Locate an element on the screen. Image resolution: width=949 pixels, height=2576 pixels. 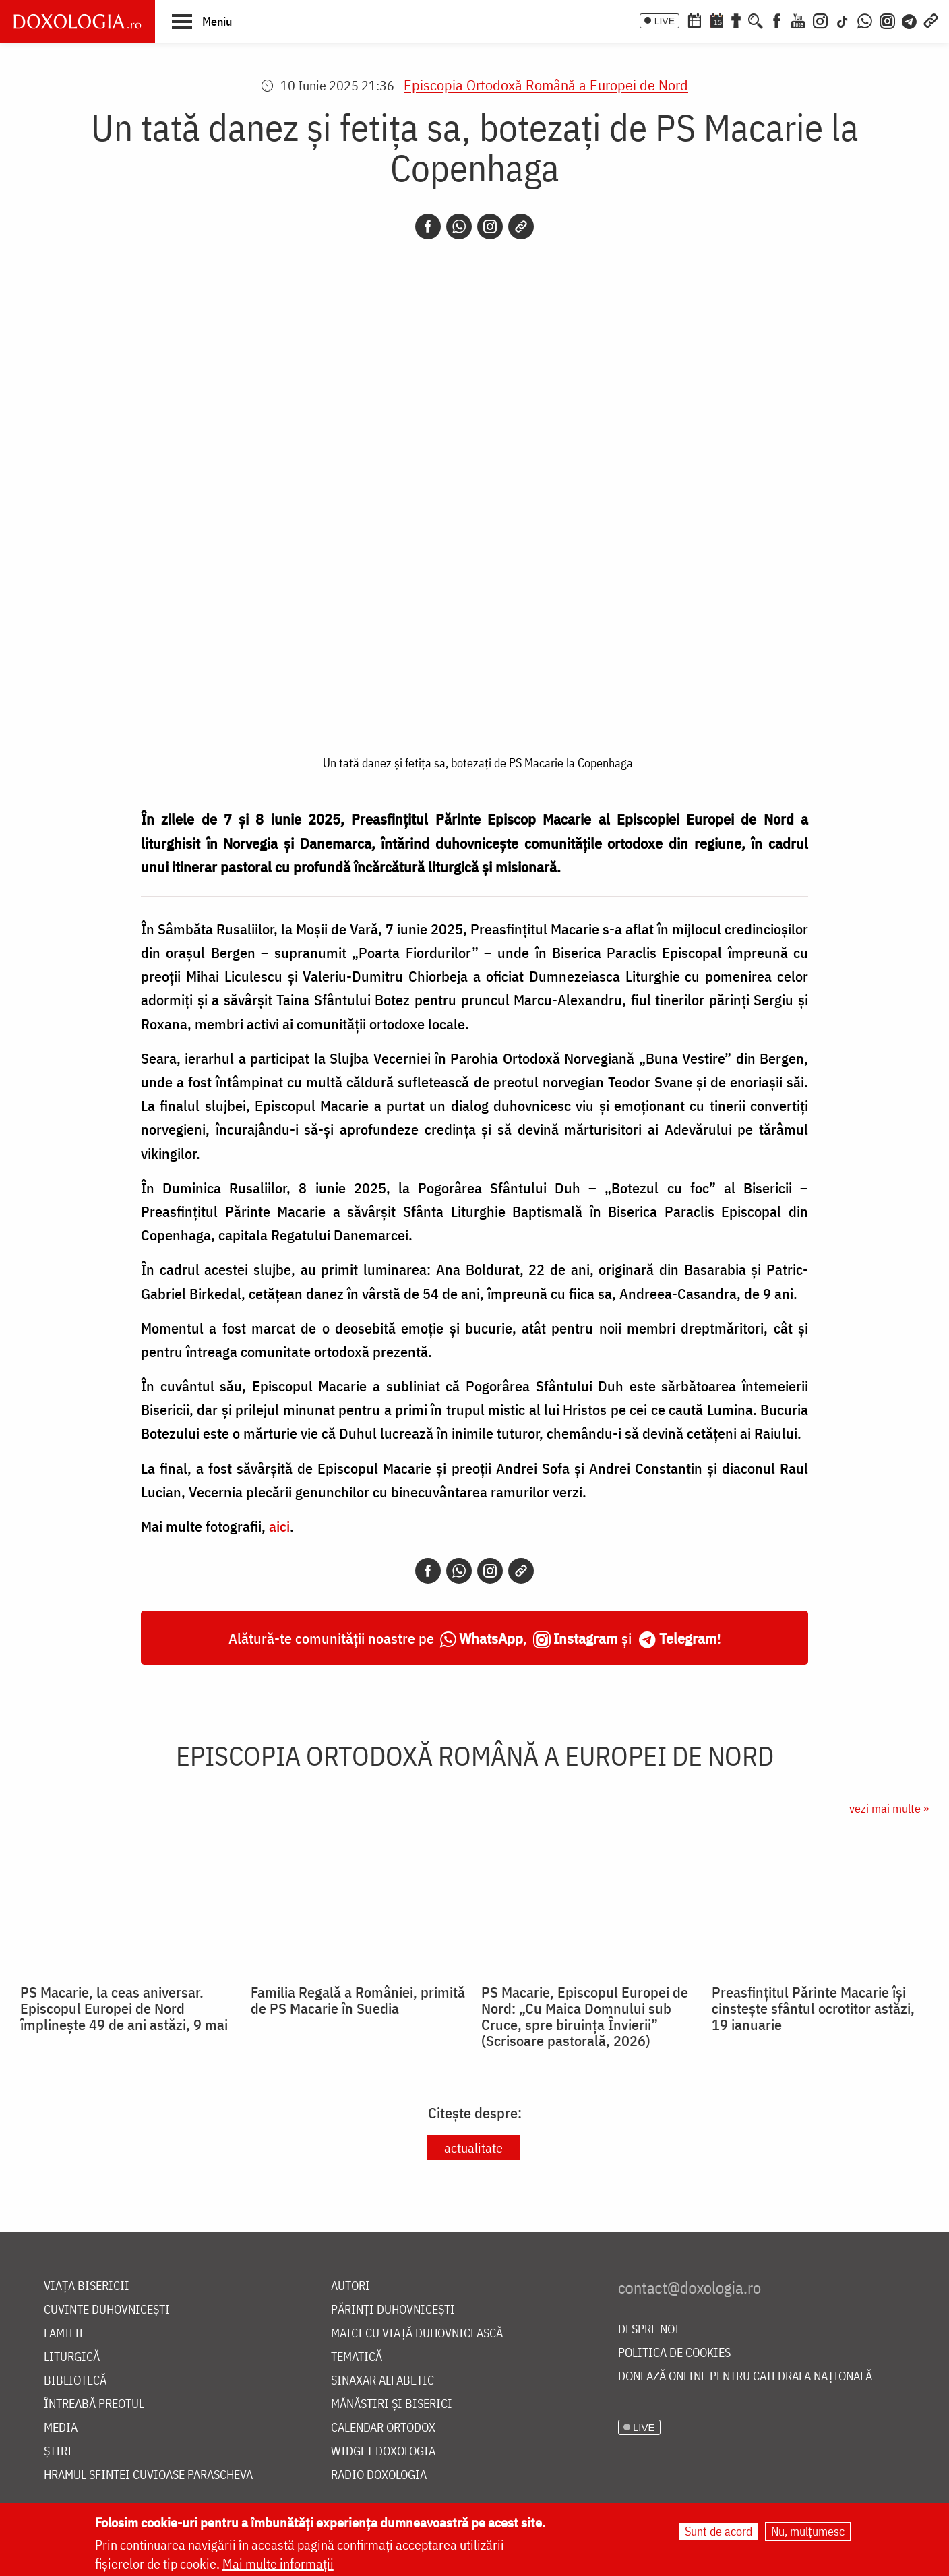
WhatsApp is located at coordinates (491, 1638).